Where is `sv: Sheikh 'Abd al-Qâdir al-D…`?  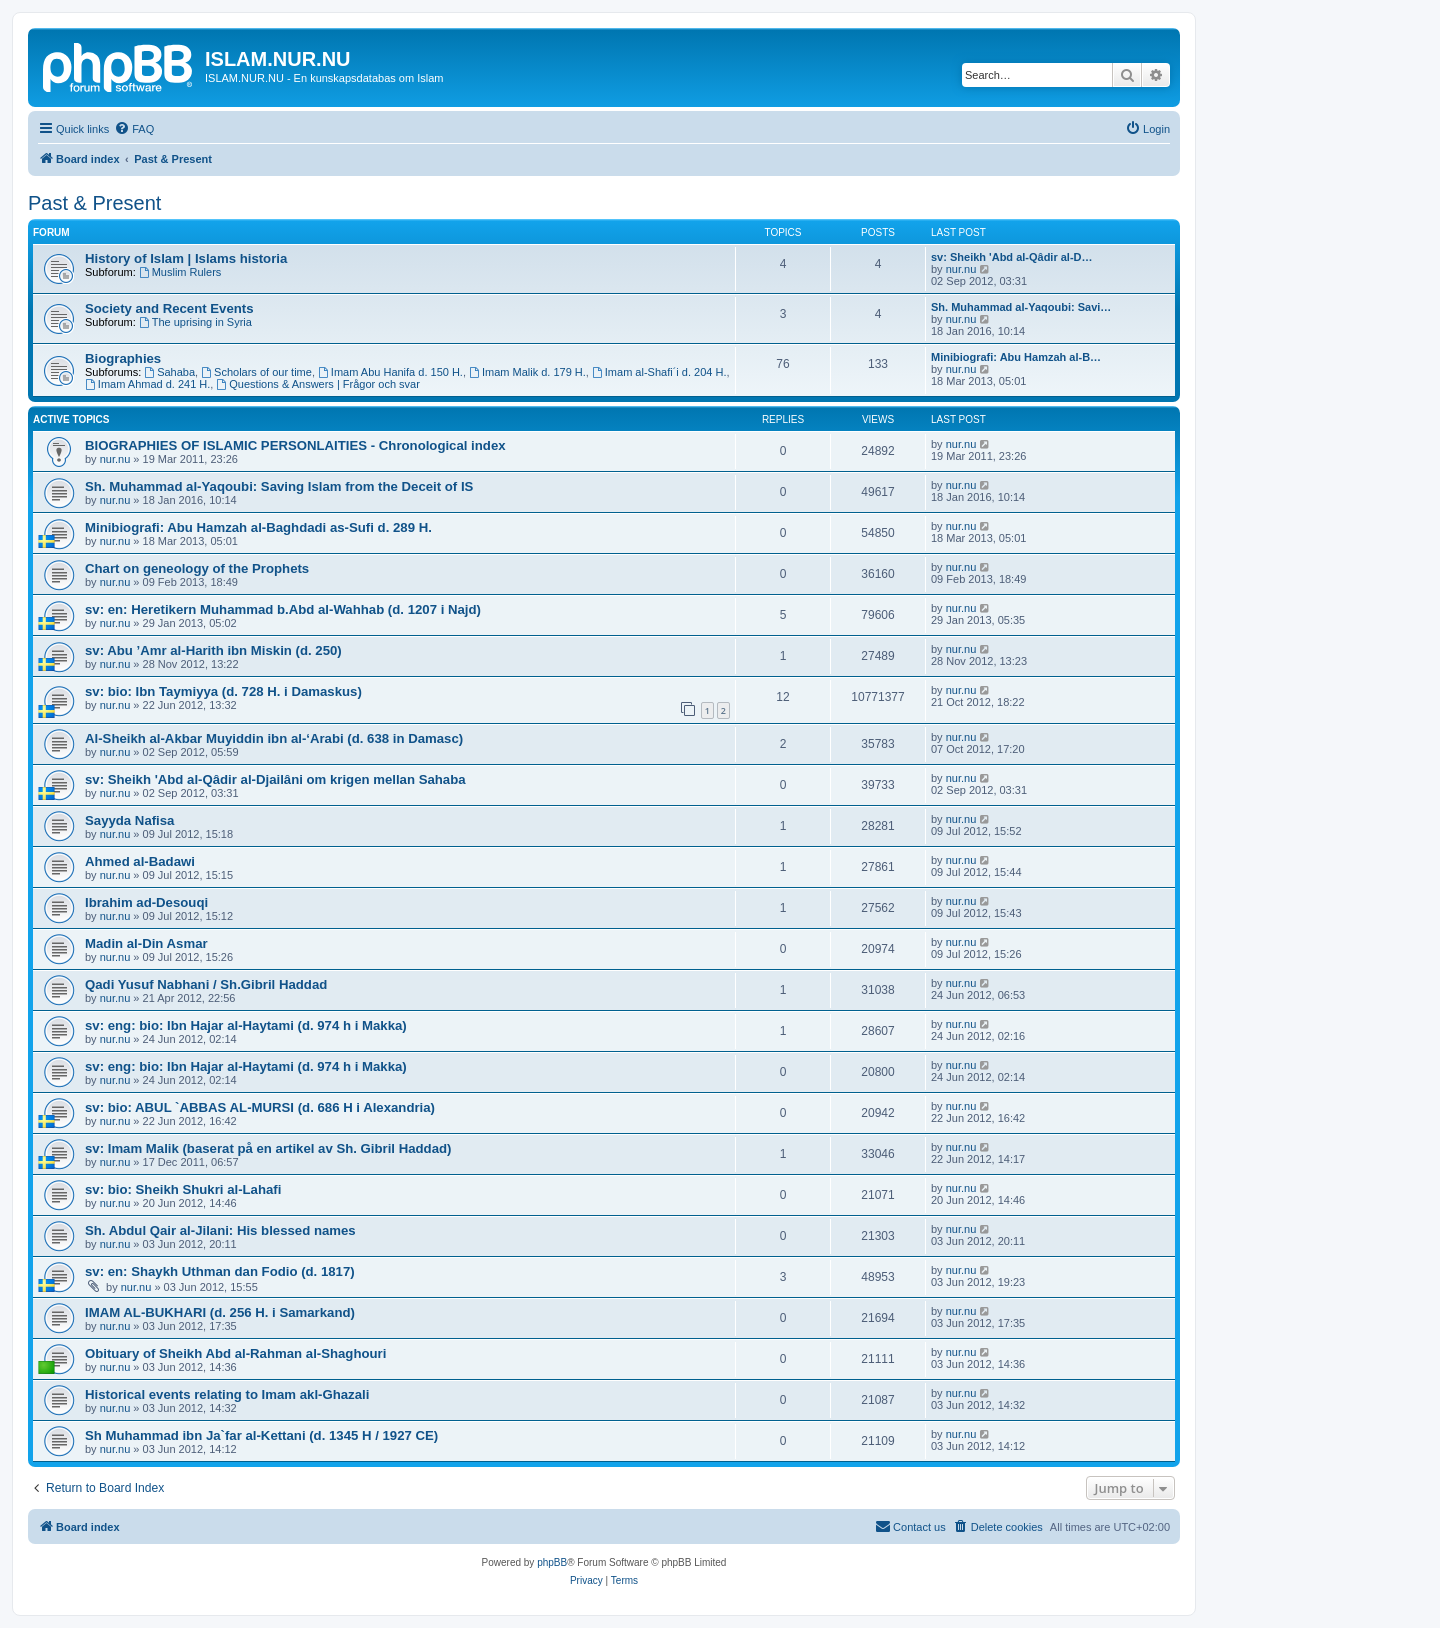 sv: Sheikh 'Abd al-Qâdir al-D… is located at coordinates (1012, 257).